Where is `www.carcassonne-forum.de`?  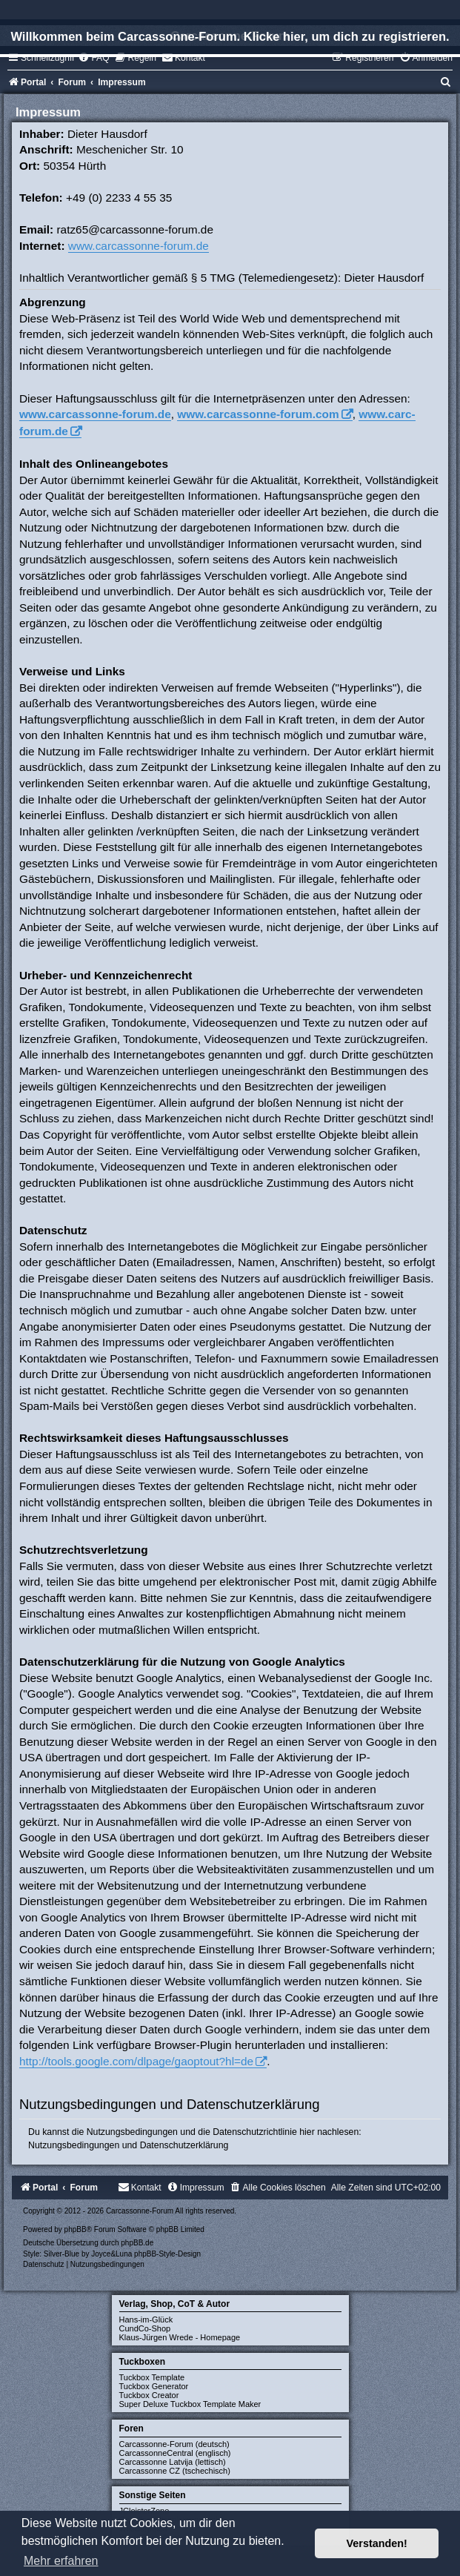 www.carcassonne-forum.de is located at coordinates (138, 245).